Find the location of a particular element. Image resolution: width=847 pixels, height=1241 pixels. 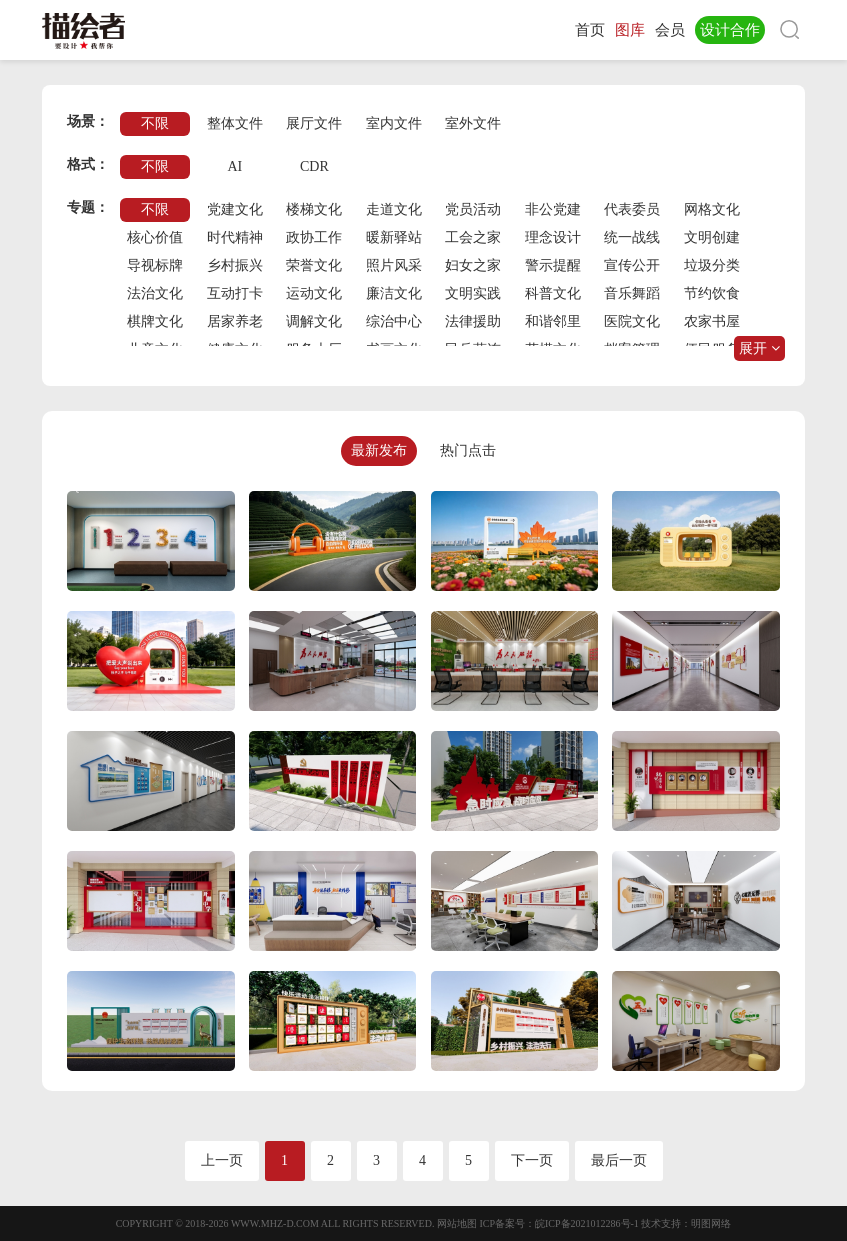

明图网络 is located at coordinates (711, 1223).